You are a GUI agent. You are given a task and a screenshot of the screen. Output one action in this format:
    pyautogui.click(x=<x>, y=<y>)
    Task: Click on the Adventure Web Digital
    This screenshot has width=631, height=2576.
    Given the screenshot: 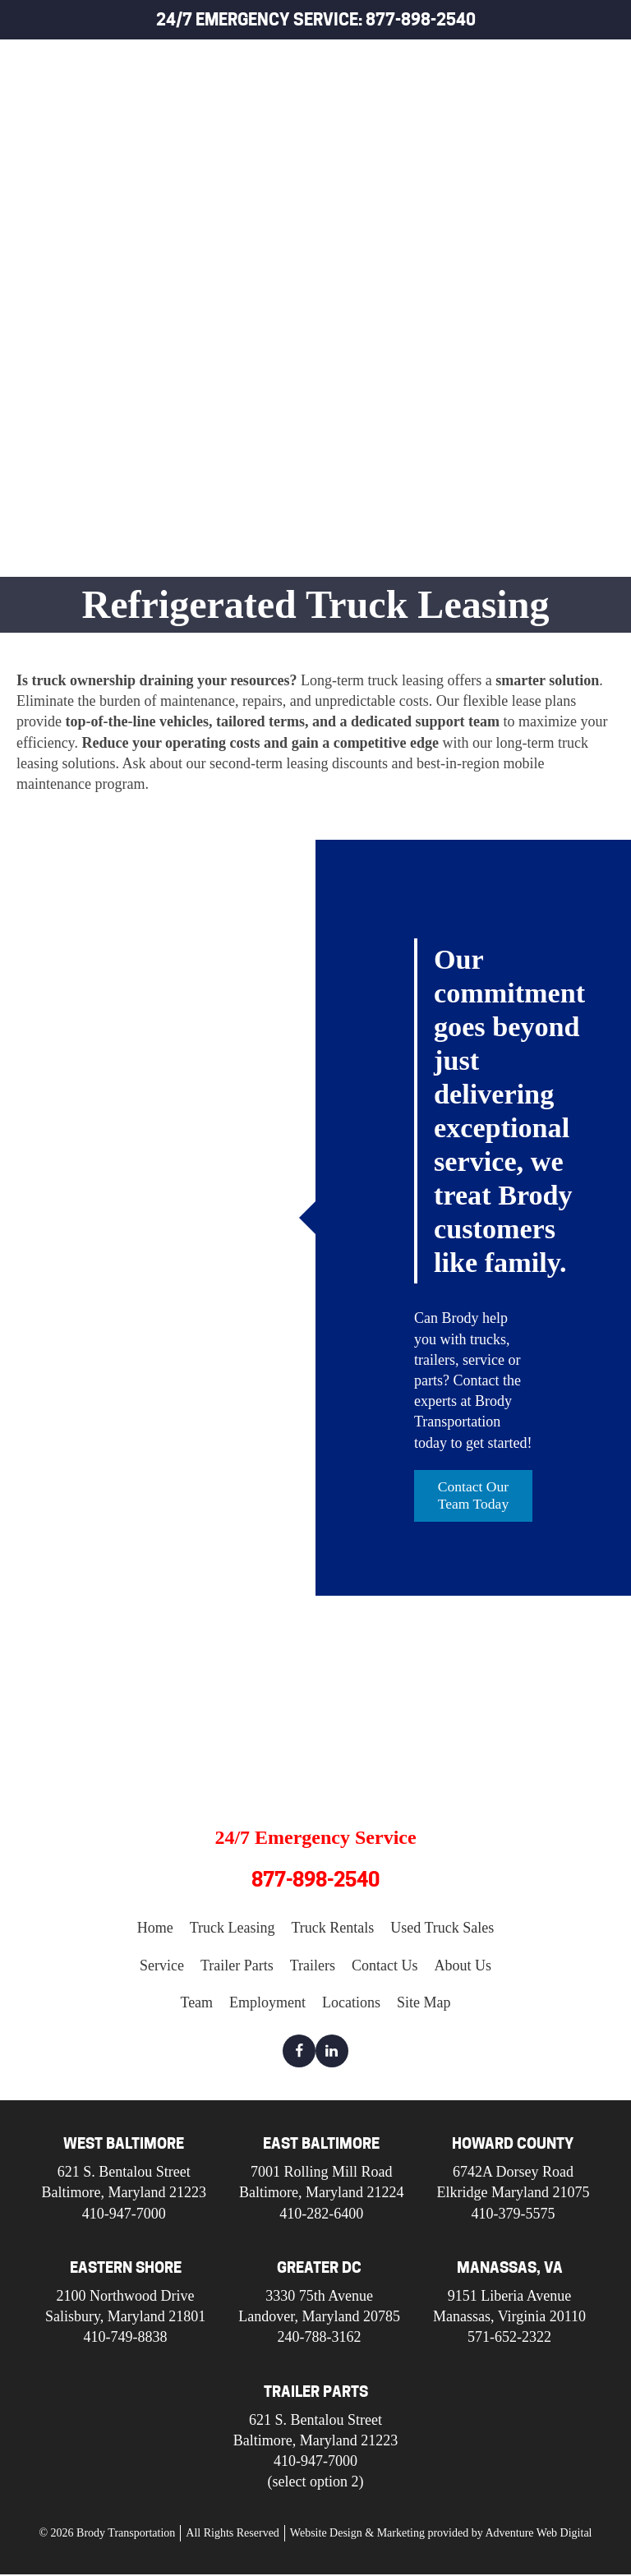 What is the action you would take?
    pyautogui.click(x=538, y=2534)
    